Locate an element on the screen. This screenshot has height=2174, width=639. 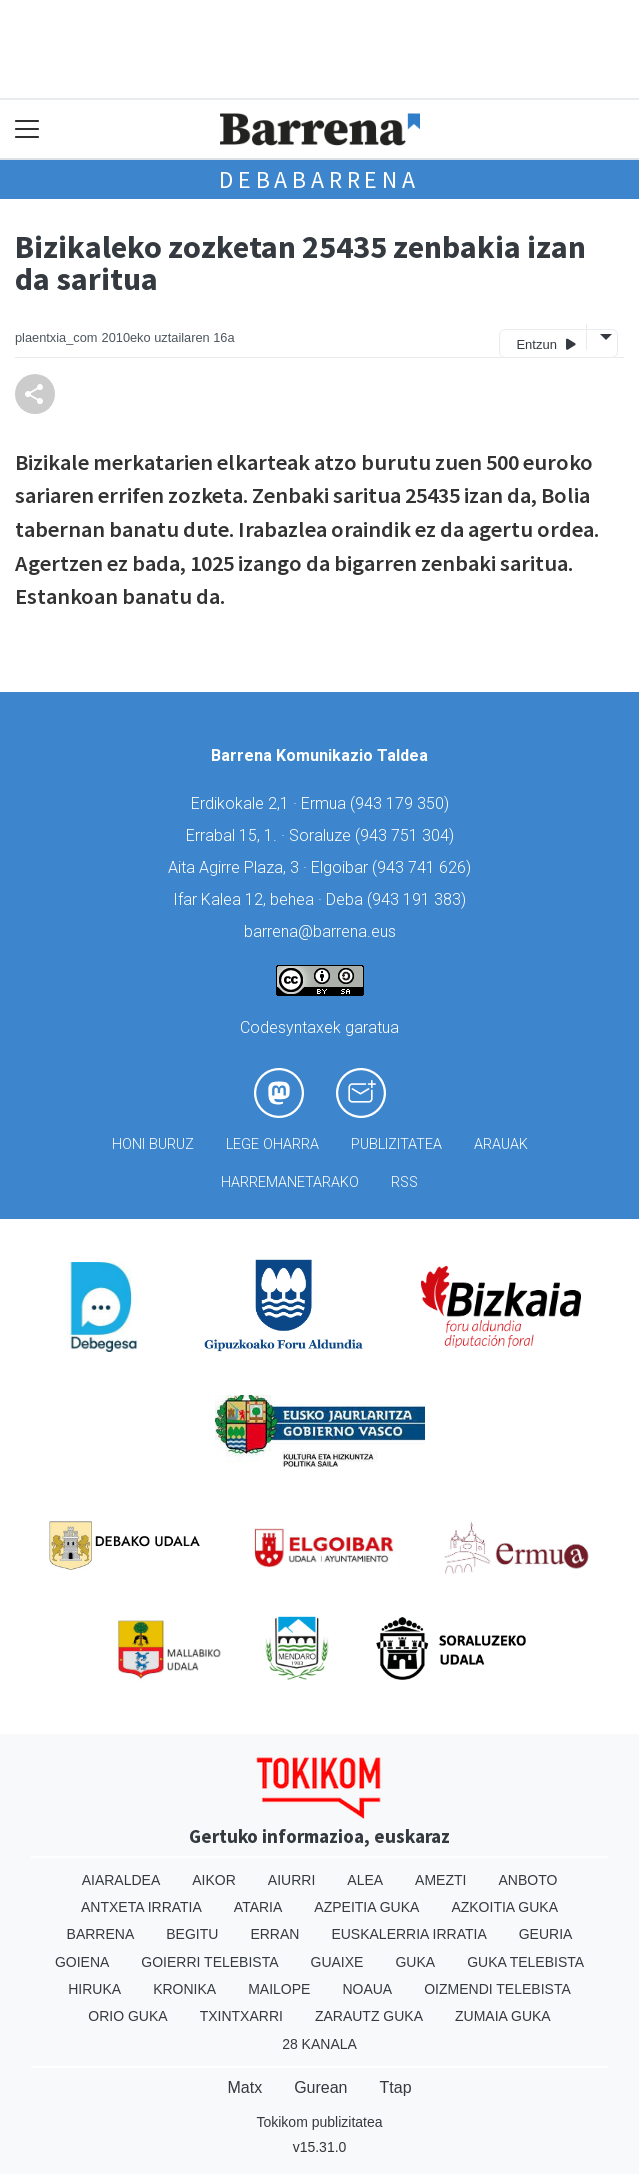
Aiaraldea is located at coordinates (121, 1880).